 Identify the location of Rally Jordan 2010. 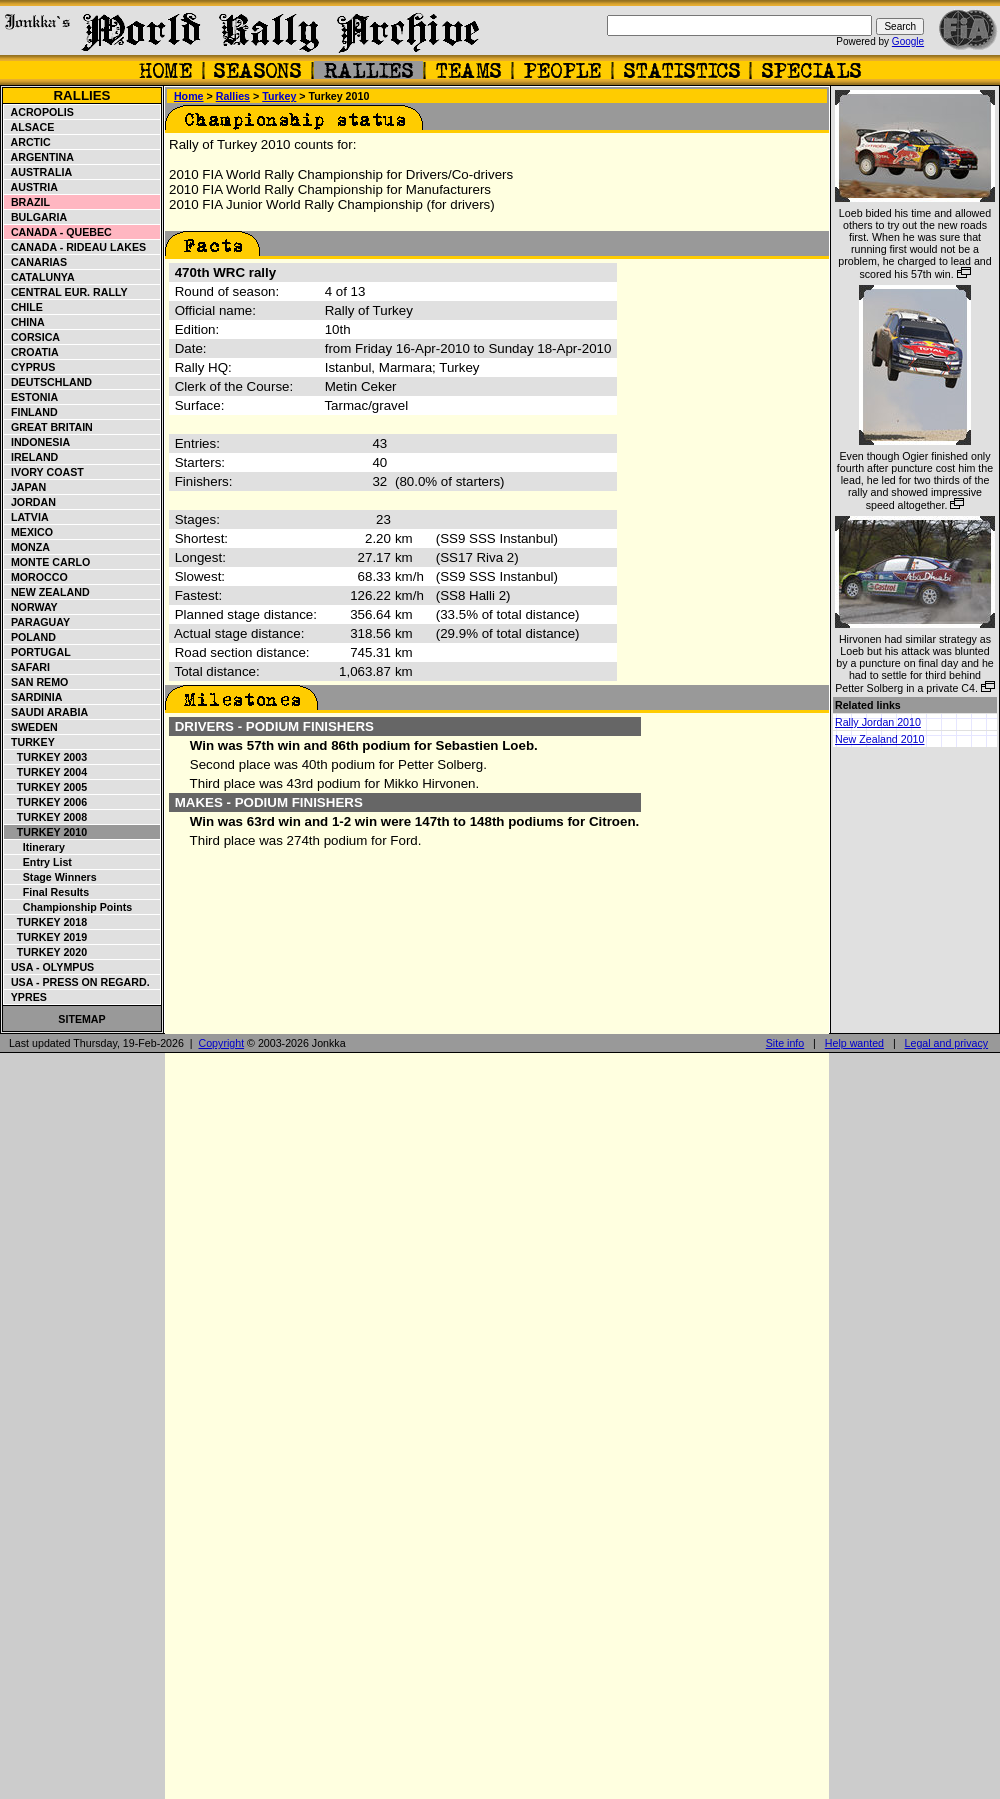
(878, 722).